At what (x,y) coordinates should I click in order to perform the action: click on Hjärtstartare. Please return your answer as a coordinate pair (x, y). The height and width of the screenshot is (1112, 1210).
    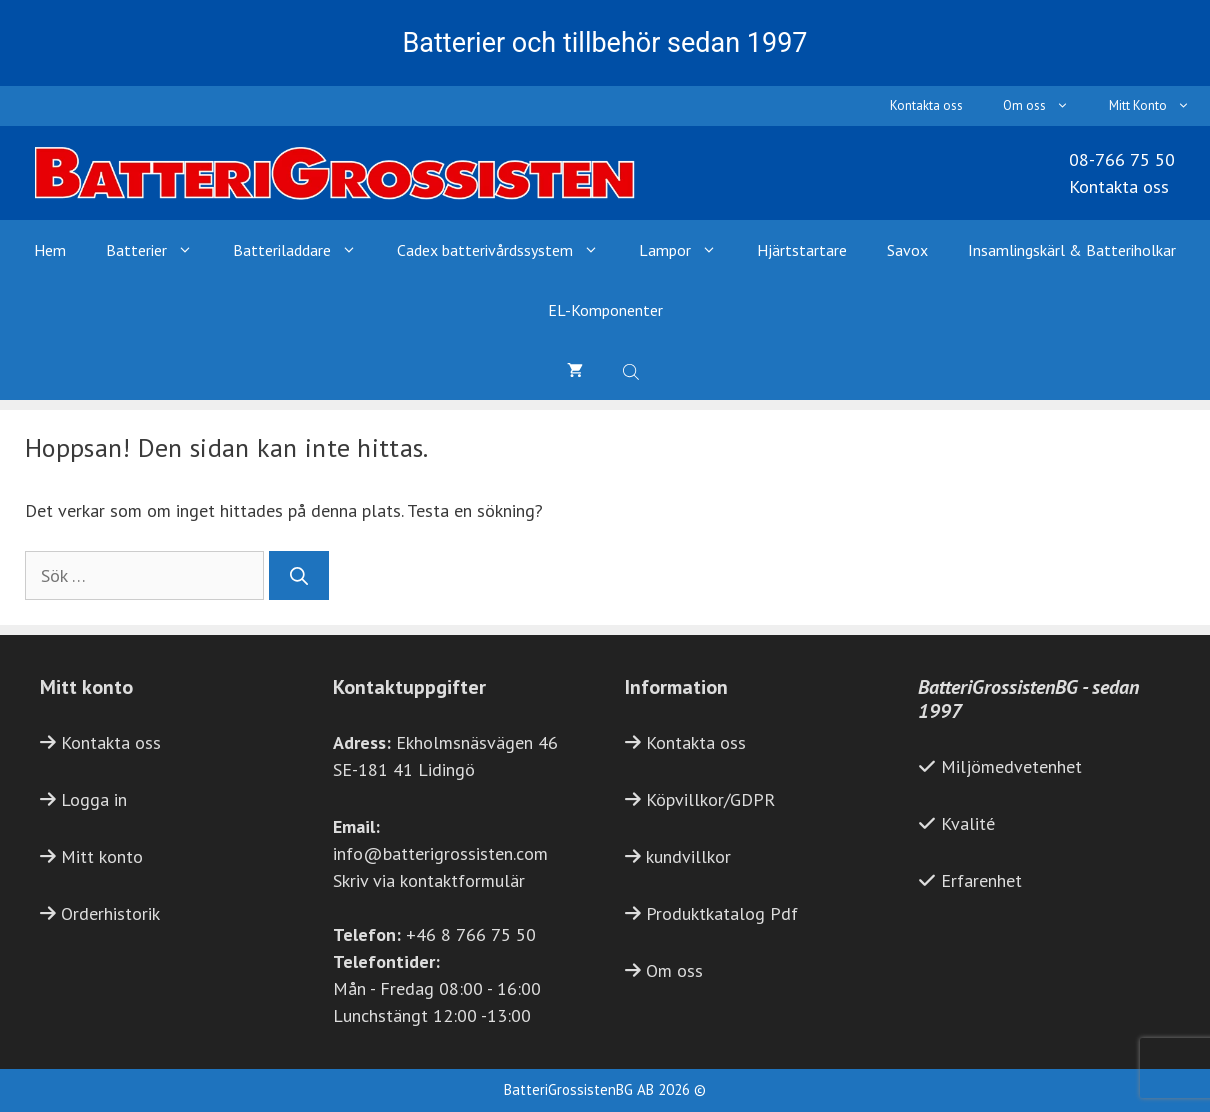
    Looking at the image, I should click on (802, 250).